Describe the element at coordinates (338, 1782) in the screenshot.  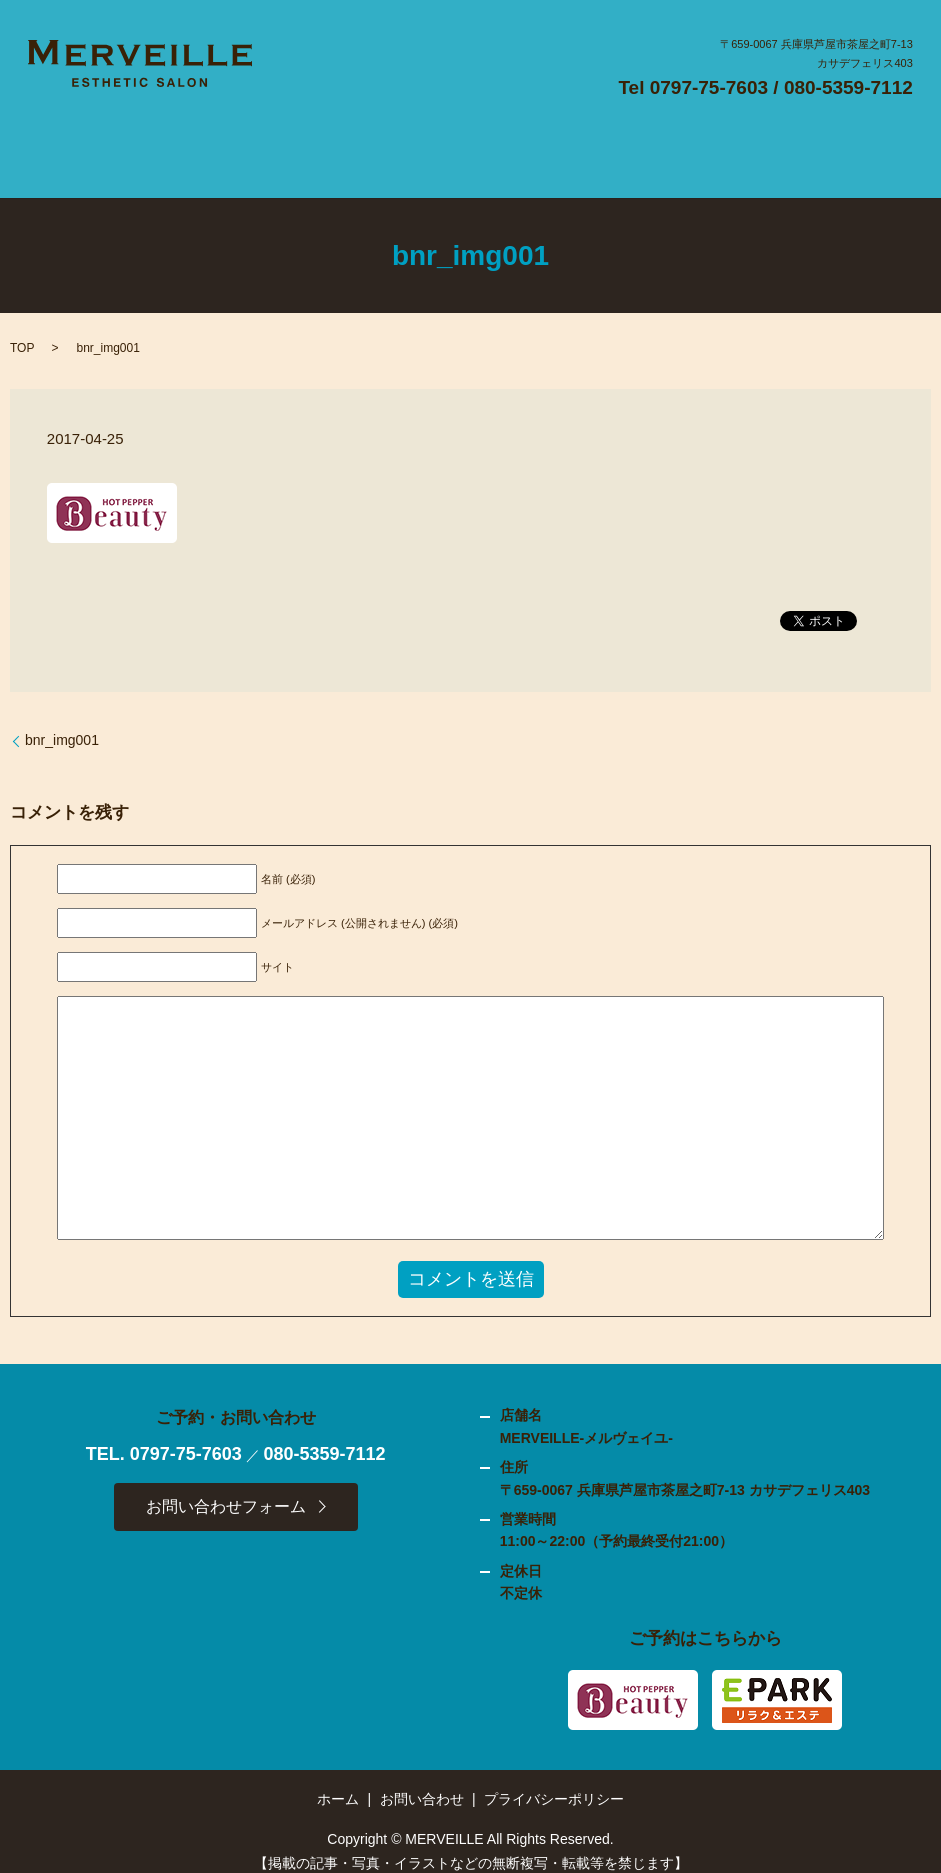
I see `ホーム` at that location.